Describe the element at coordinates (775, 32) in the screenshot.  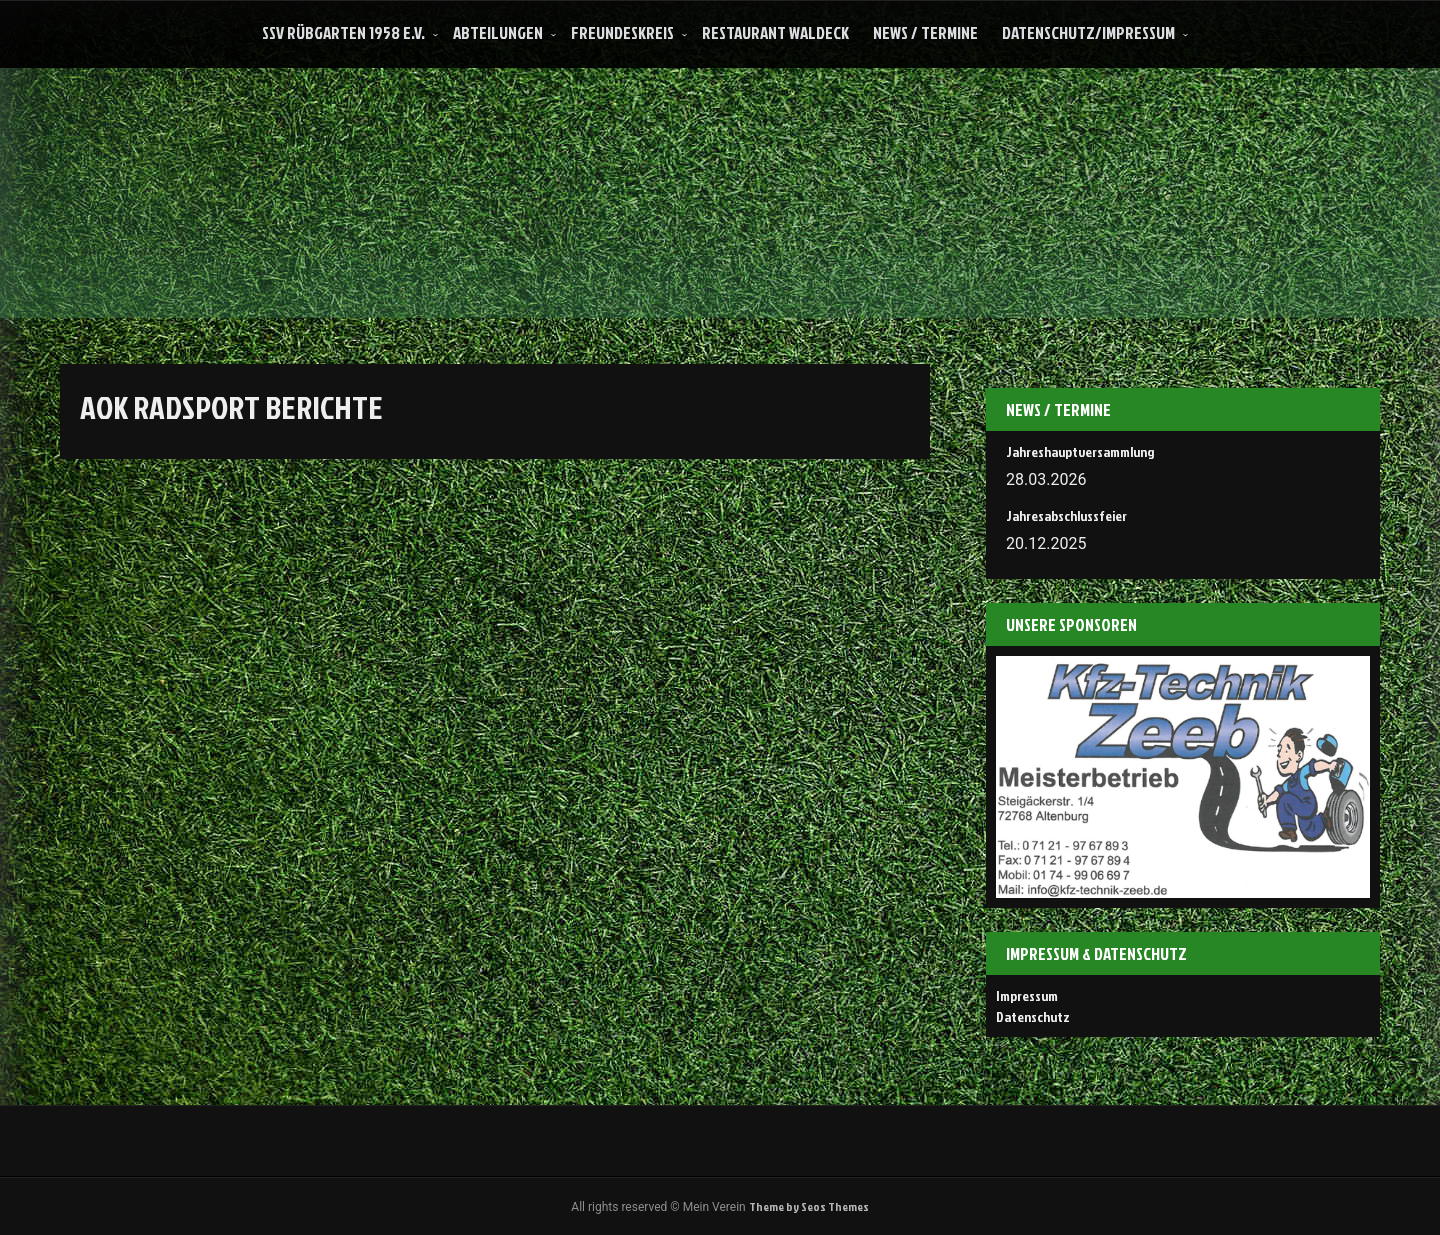
I see `Restaurant Waldeck` at that location.